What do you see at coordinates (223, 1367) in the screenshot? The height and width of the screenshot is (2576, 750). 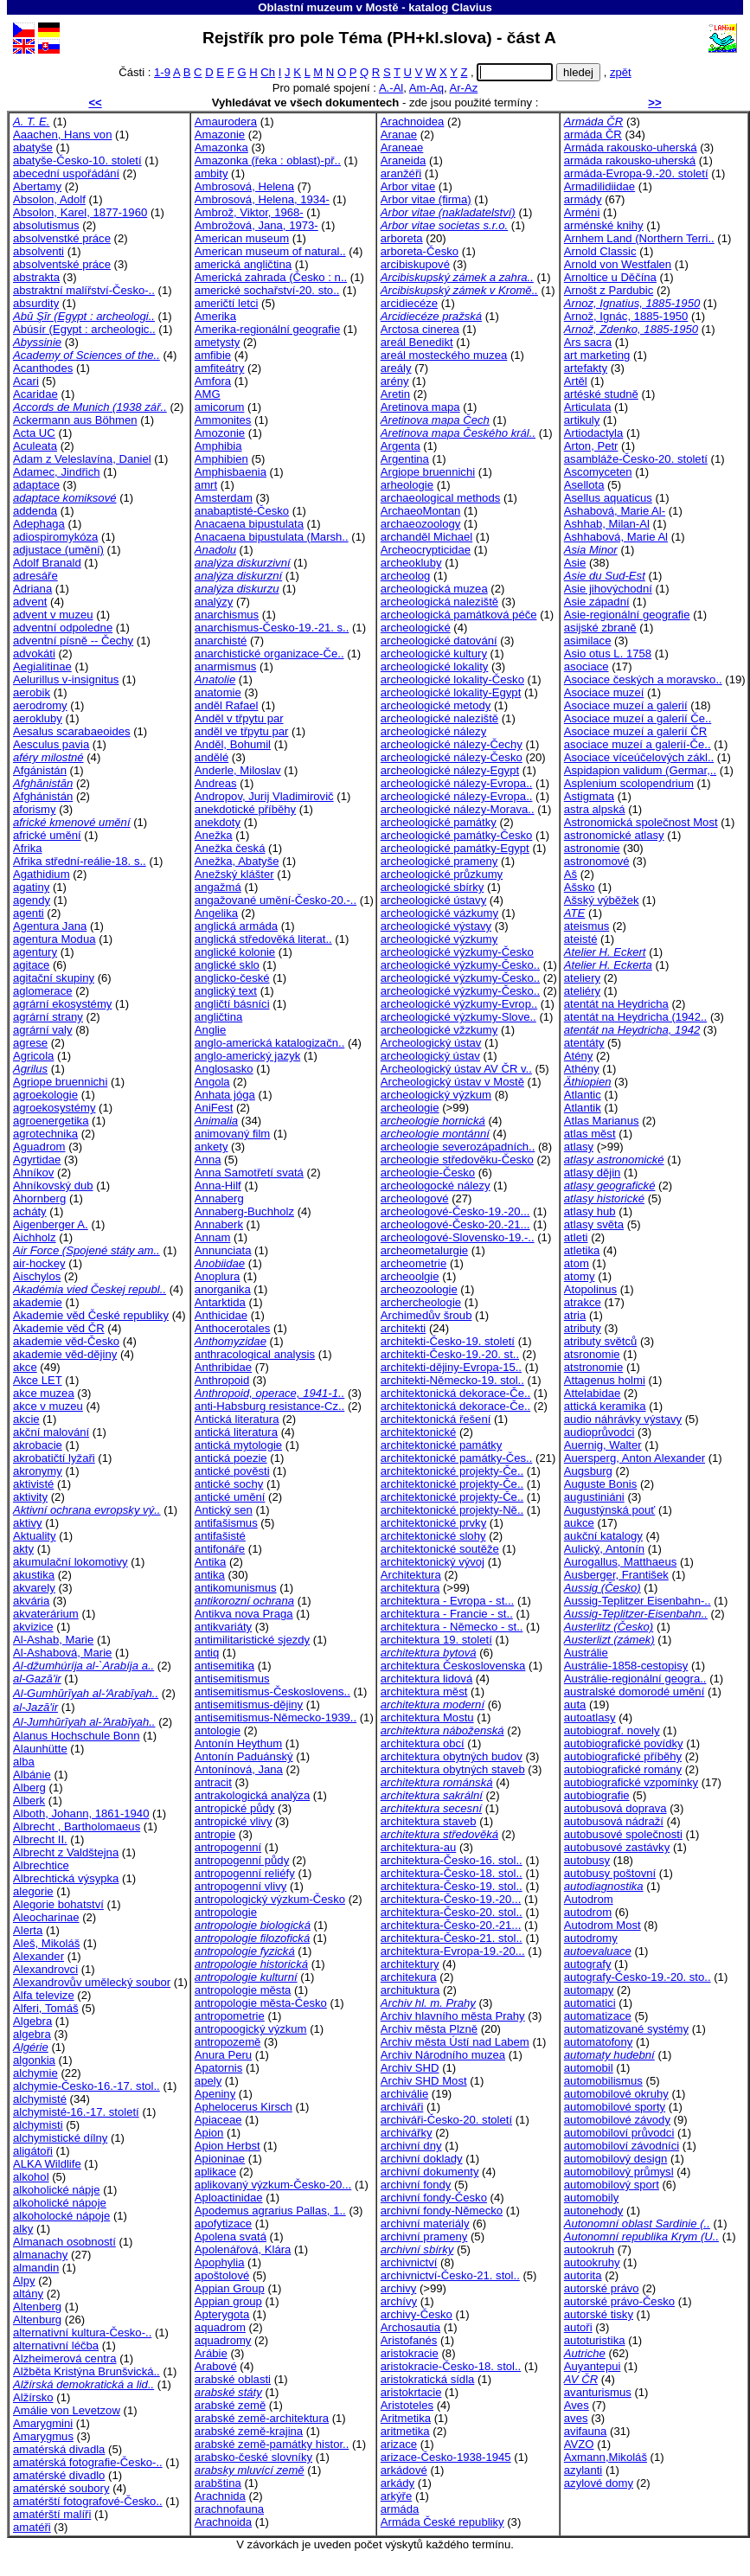 I see `Anthribidae` at bounding box center [223, 1367].